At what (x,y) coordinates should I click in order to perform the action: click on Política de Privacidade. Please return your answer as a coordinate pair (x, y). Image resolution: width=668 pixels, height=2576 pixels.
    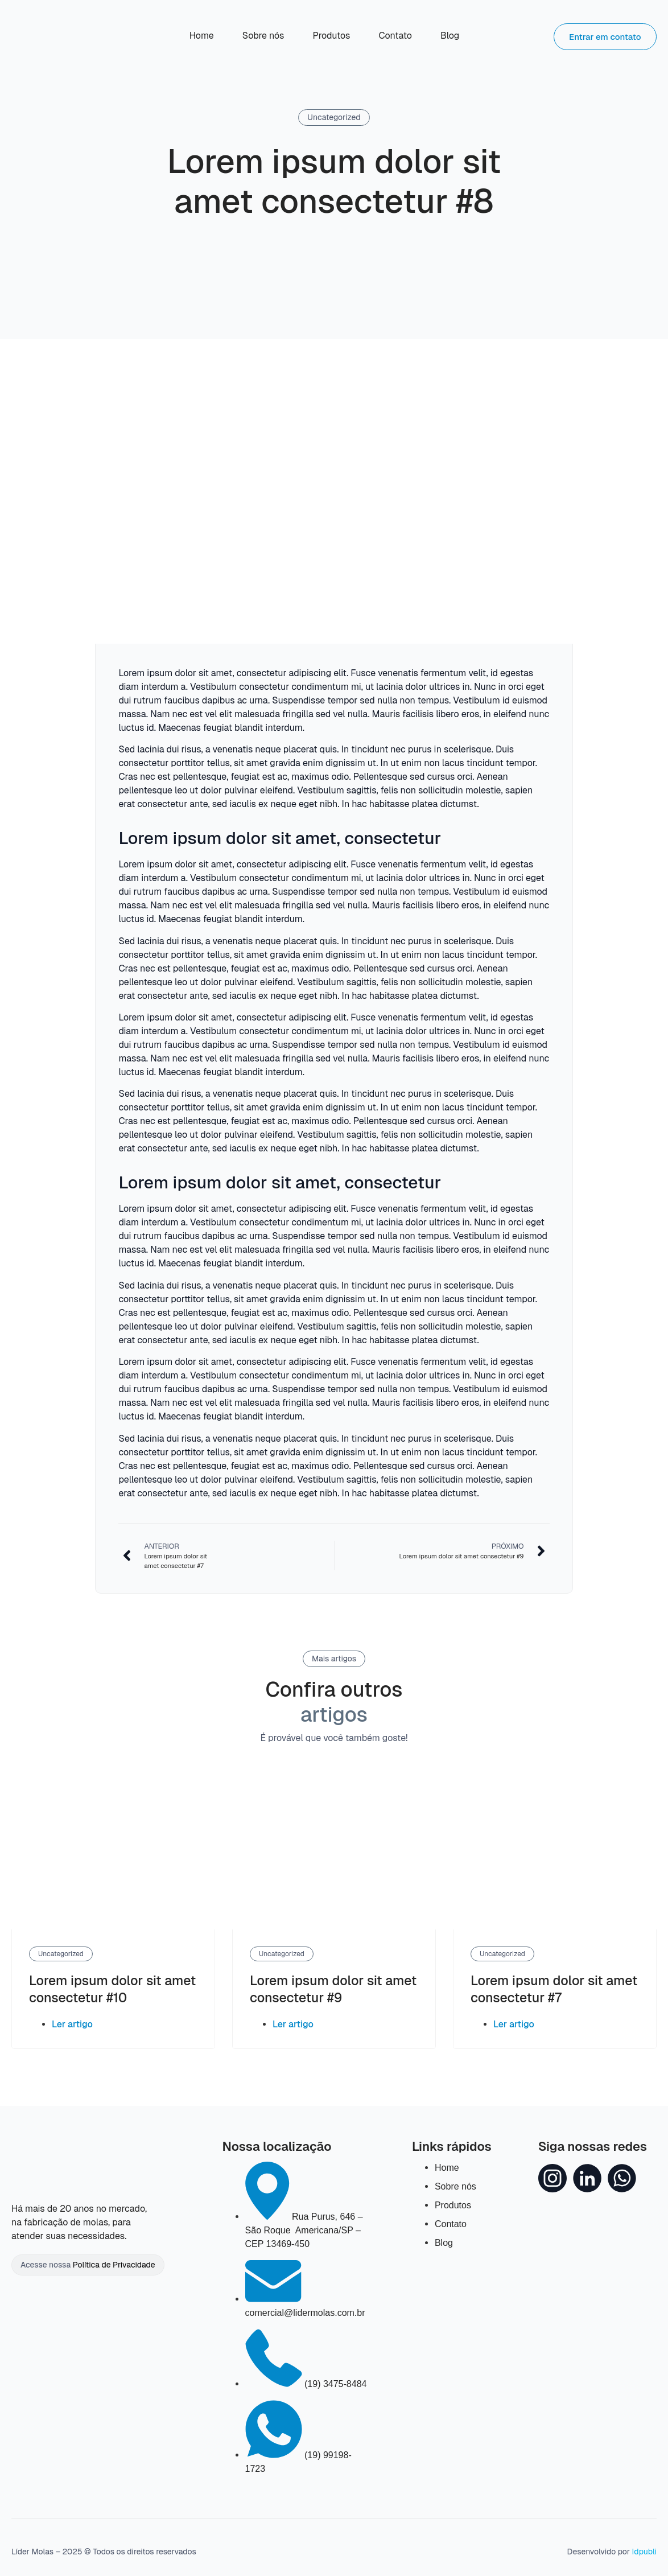
    Looking at the image, I should click on (114, 2265).